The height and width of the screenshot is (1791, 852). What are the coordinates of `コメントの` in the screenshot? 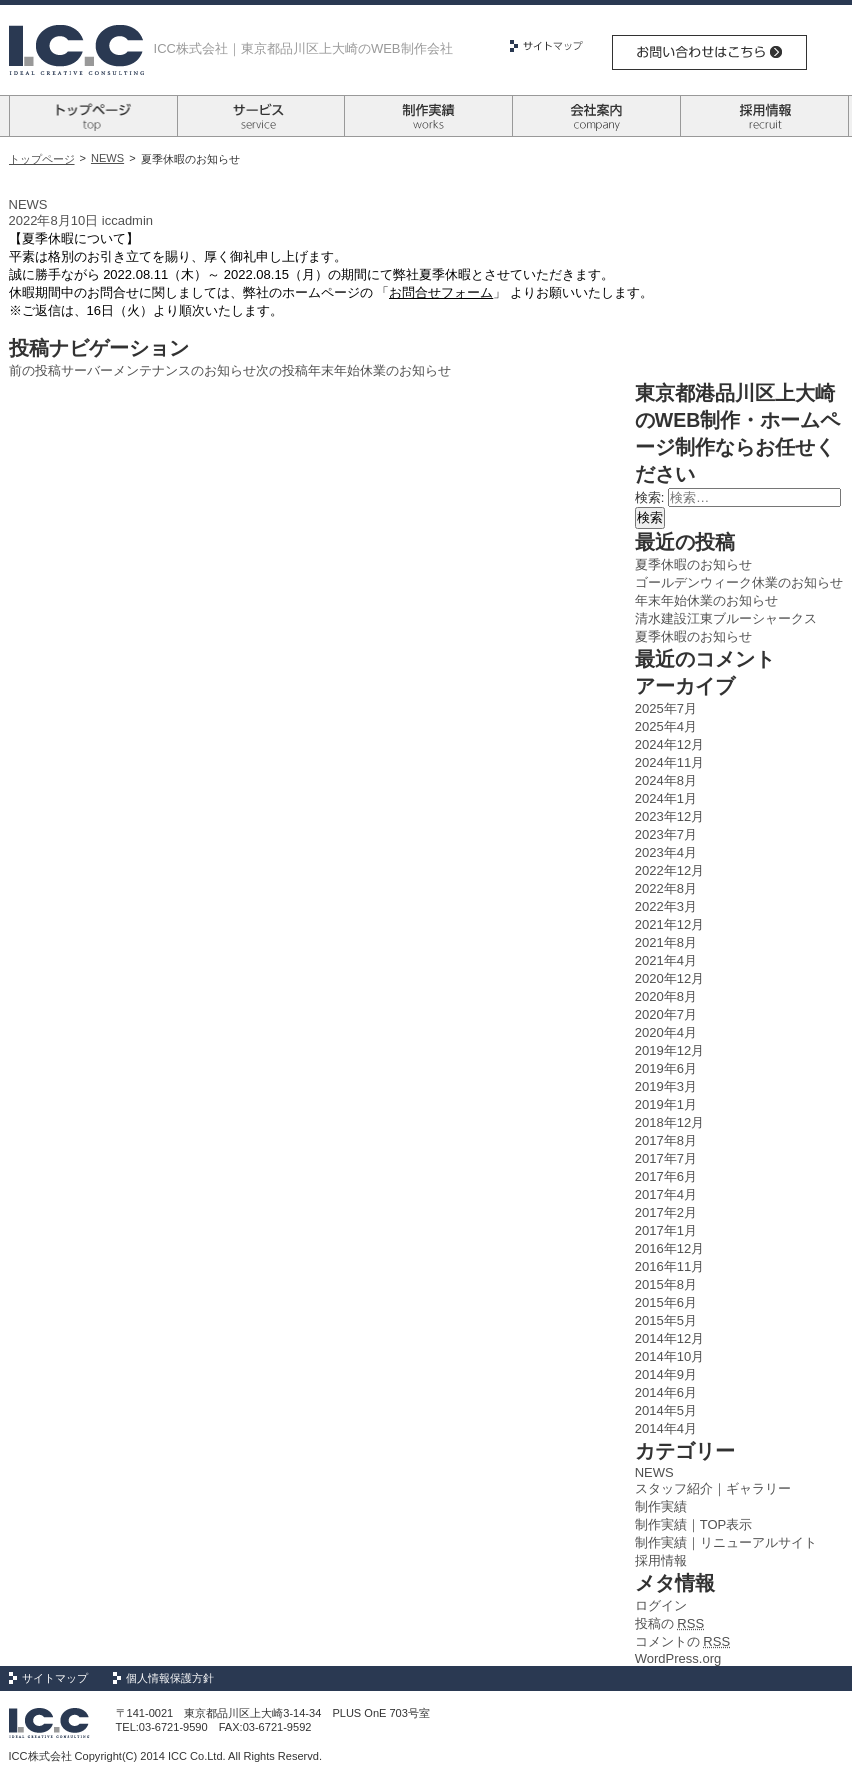 It's located at (682, 1641).